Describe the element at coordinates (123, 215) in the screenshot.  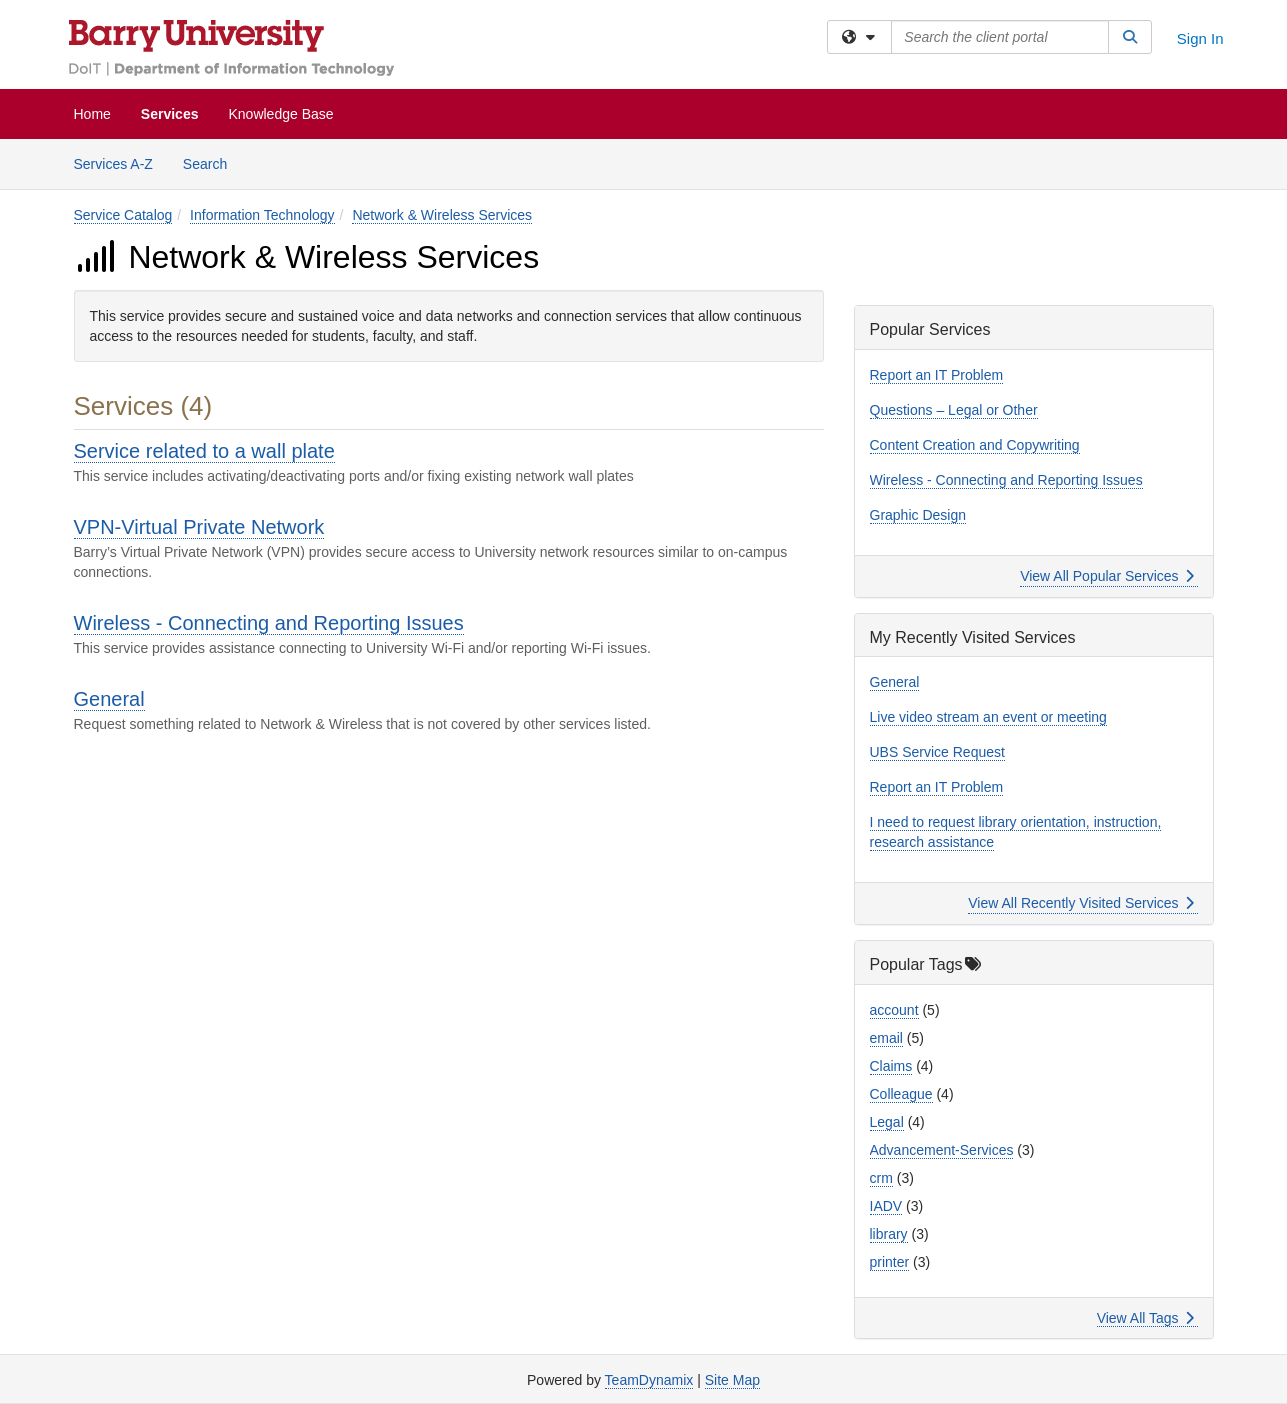
I see `Service Catalog` at that location.